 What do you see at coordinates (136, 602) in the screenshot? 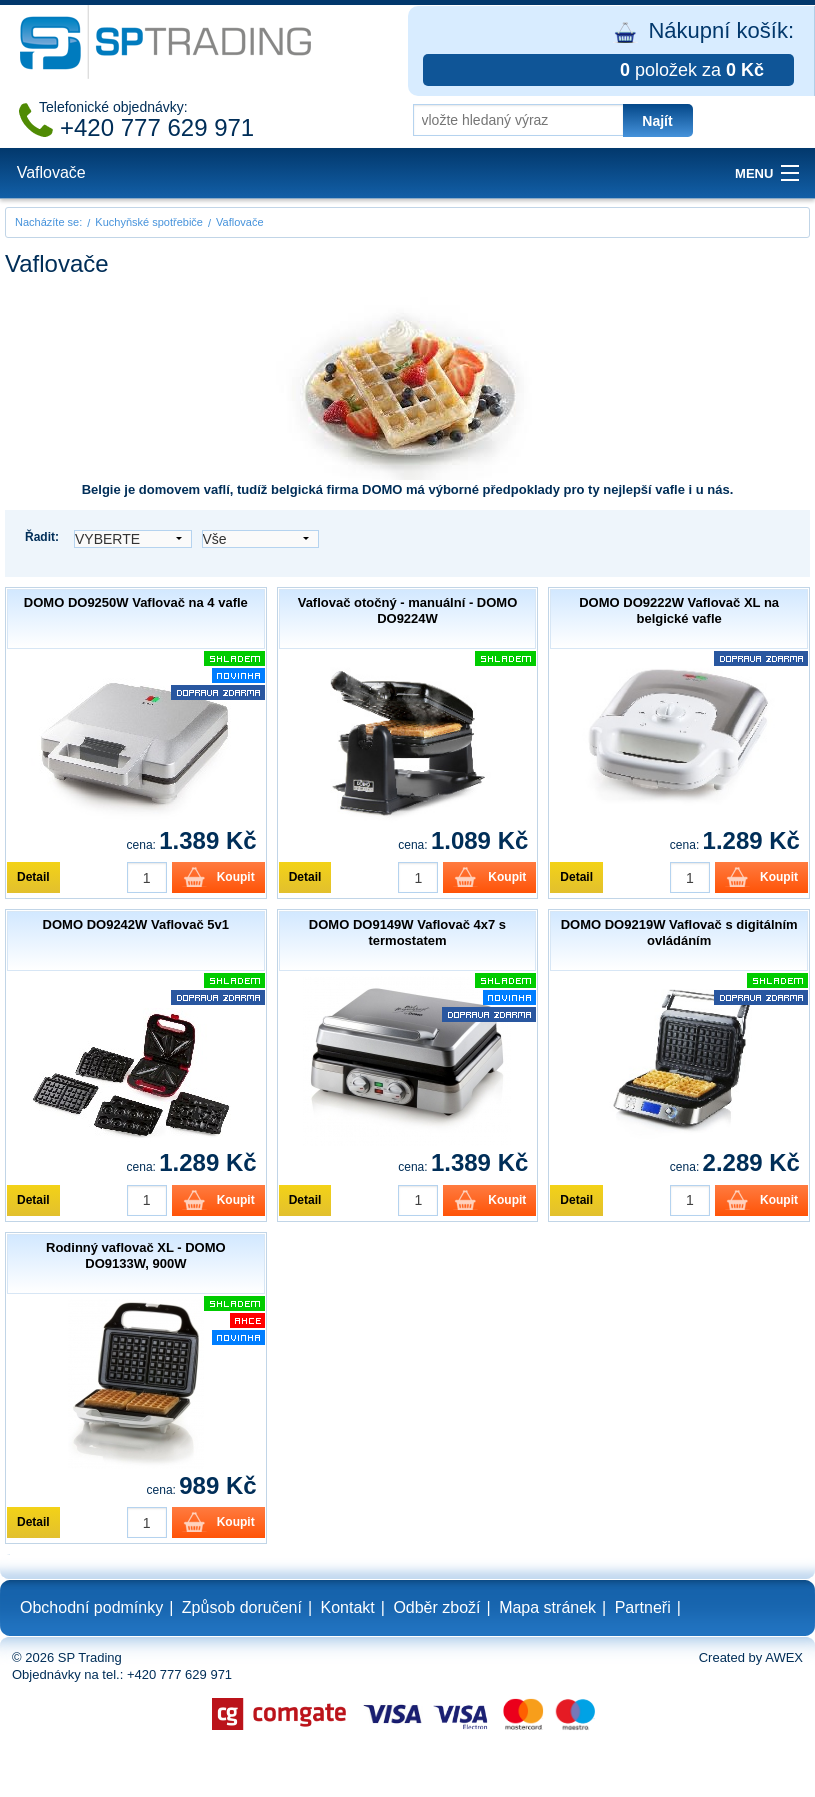
I see `DOMO DO9250W Vaflovač na 4 vafle` at bounding box center [136, 602].